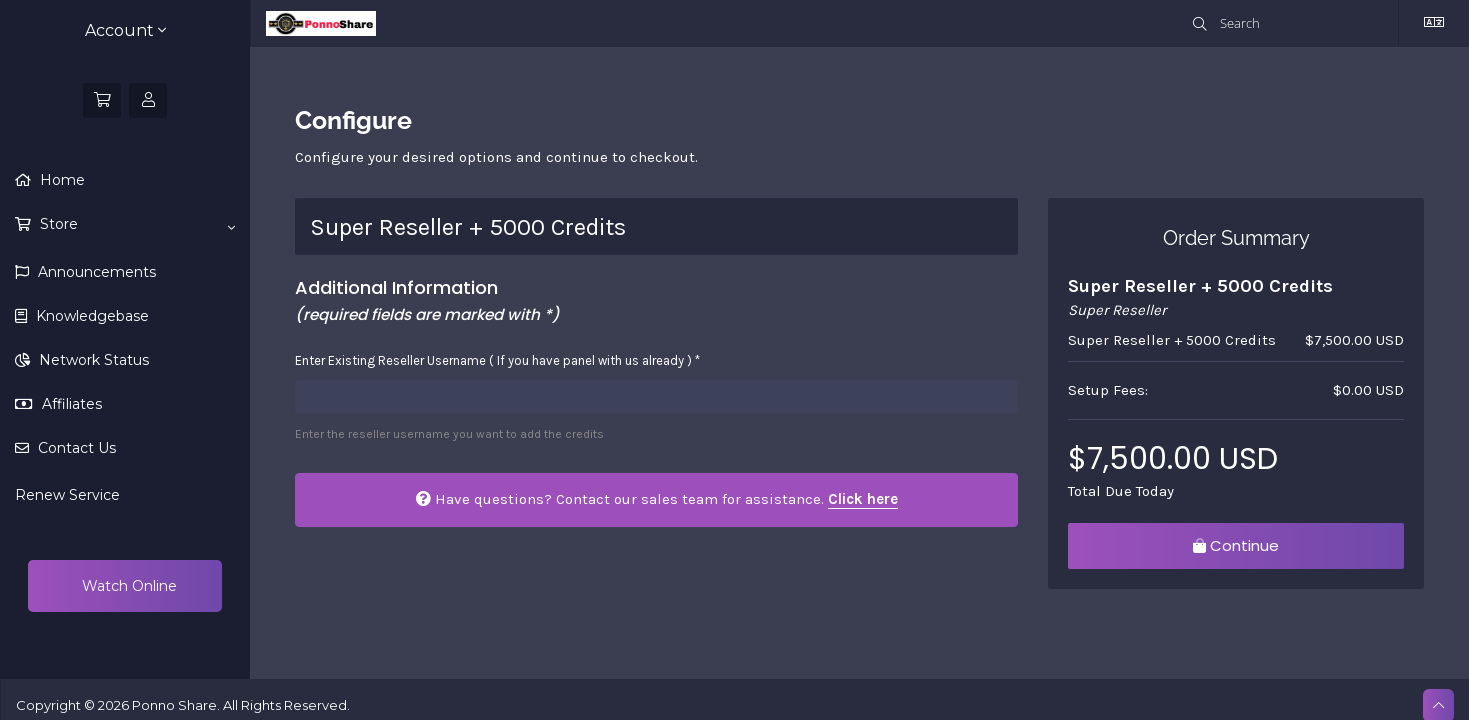 Image resolution: width=1469 pixels, height=720 pixels. What do you see at coordinates (127, 586) in the screenshot?
I see `Watch Online` at bounding box center [127, 586].